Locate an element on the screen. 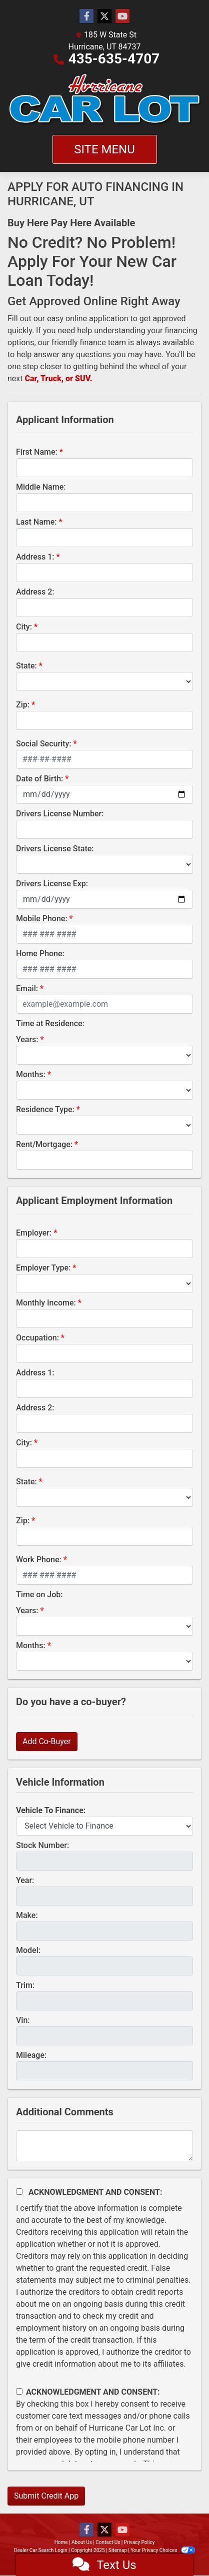  Vin: is located at coordinates (23, 2020).